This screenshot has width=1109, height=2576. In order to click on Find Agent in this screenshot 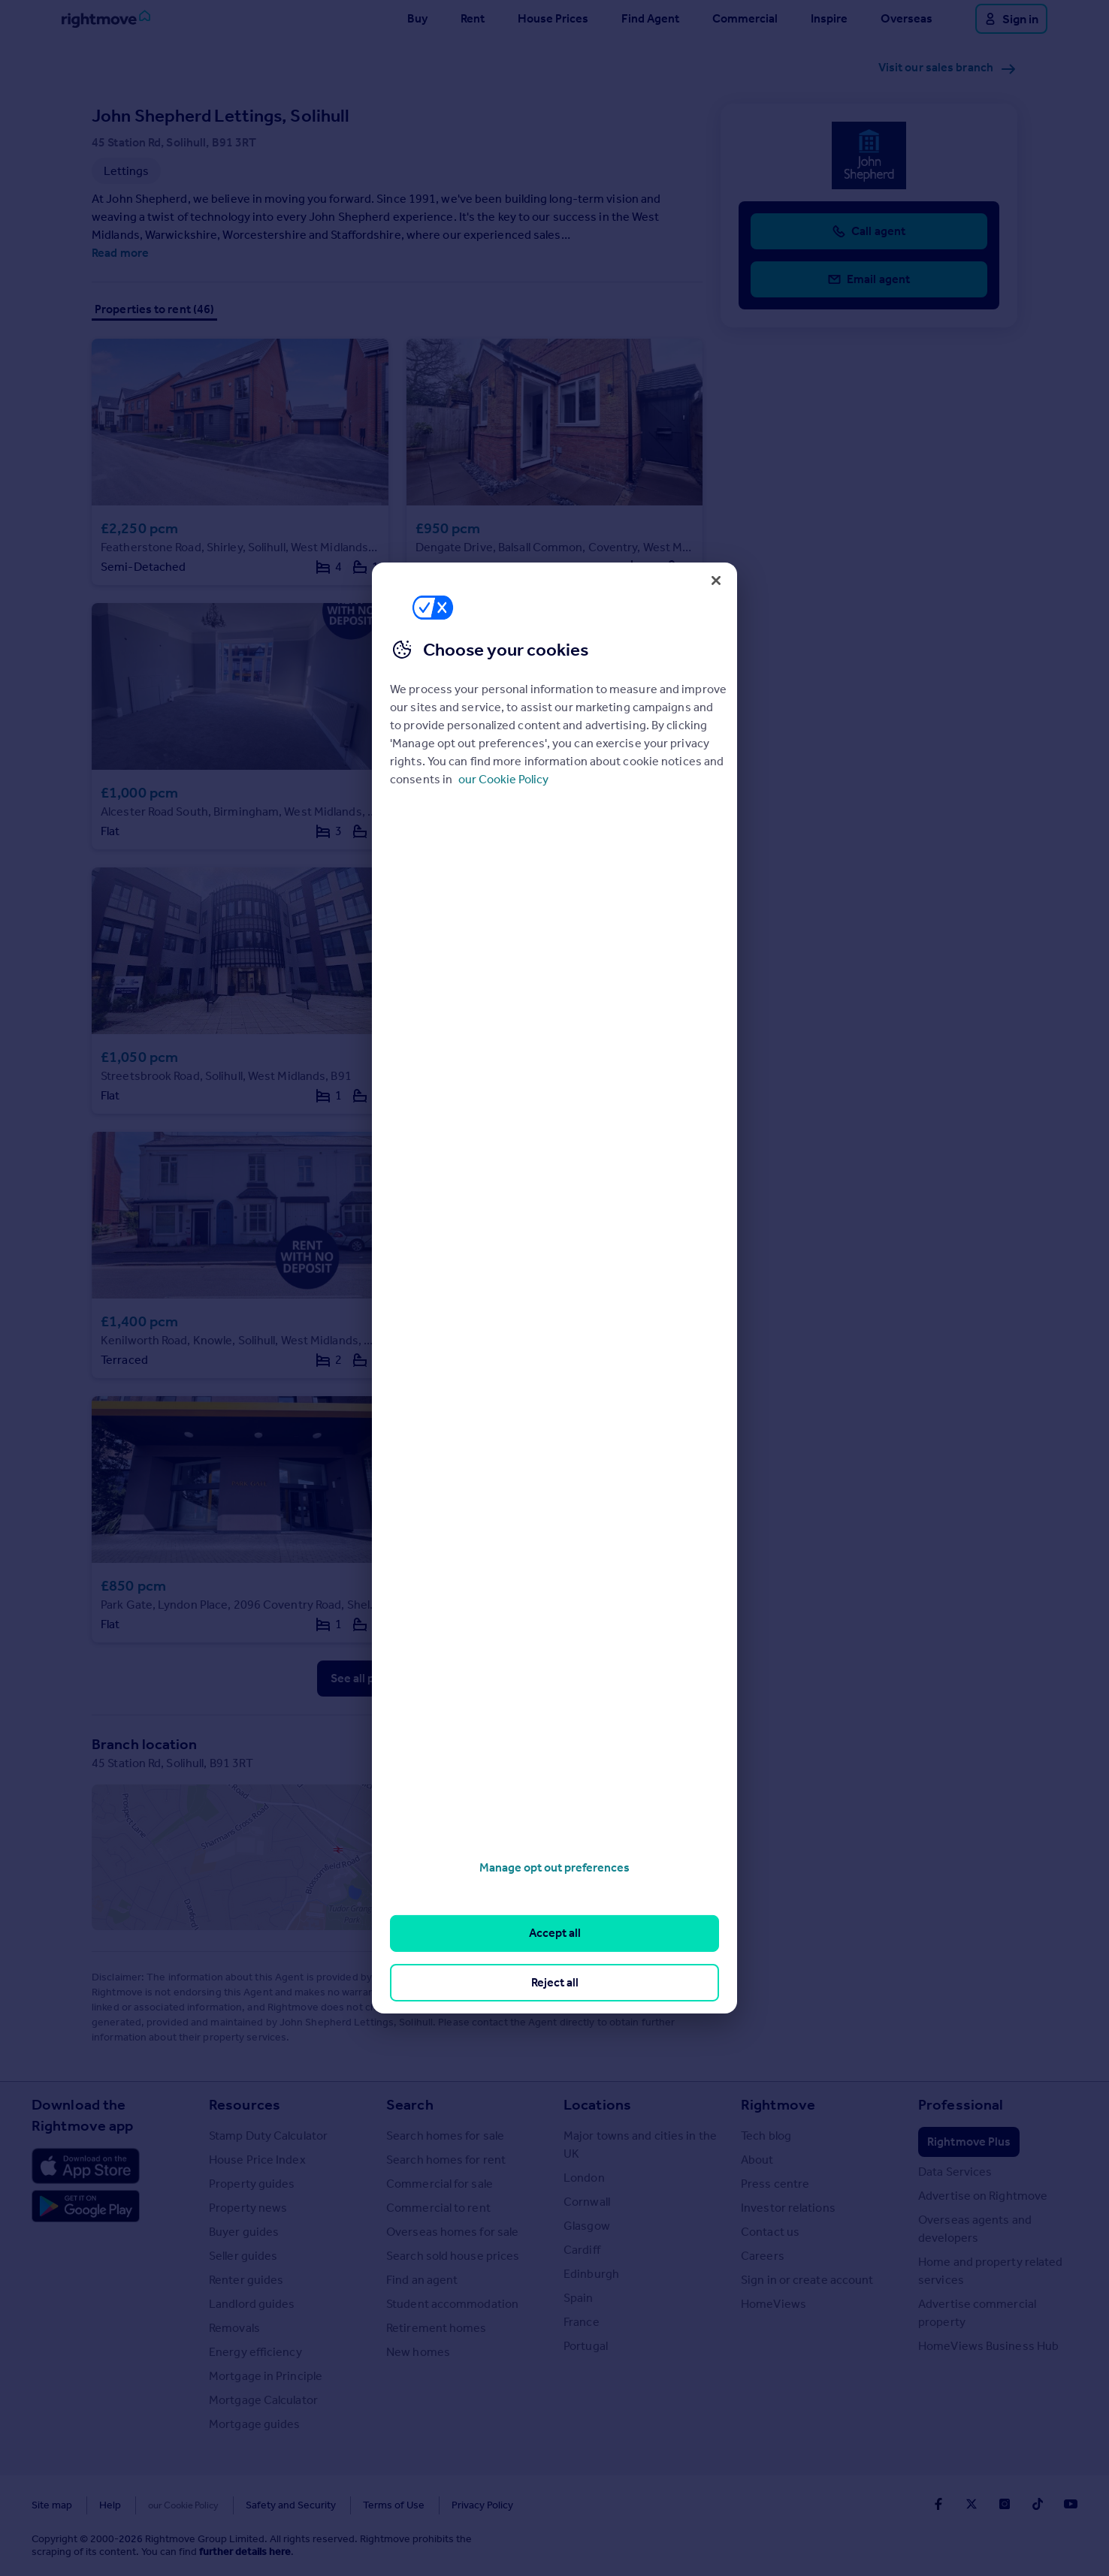, I will do `click(650, 18)`.